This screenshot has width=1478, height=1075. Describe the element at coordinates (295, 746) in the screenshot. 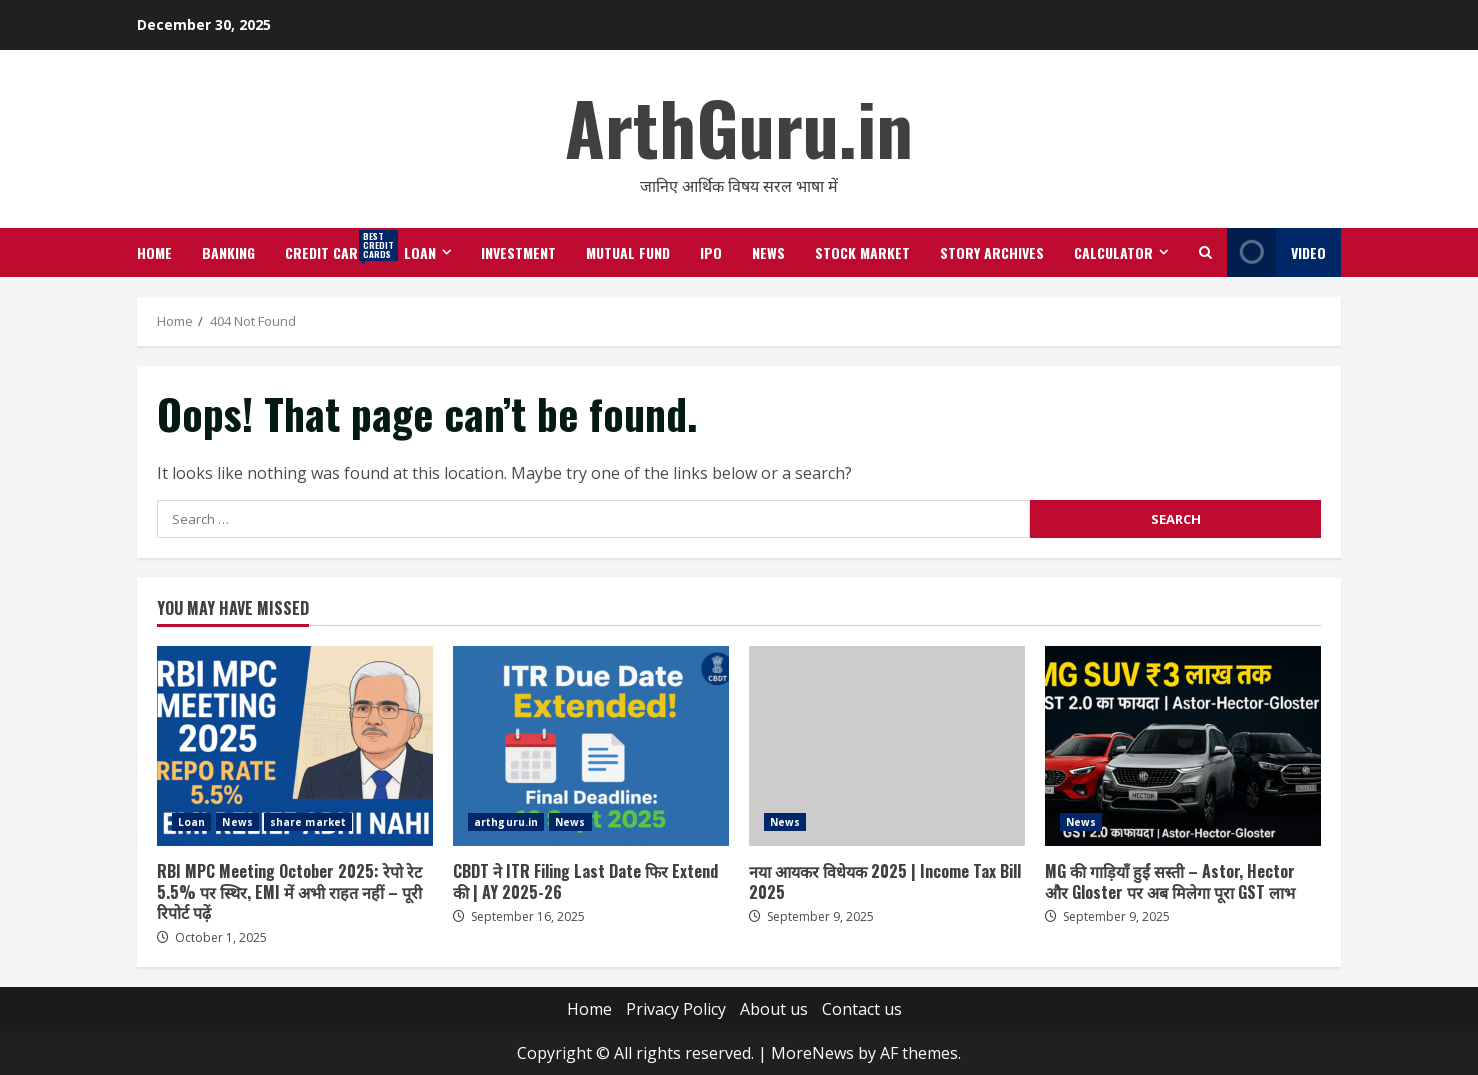

I see `RBI MPC Meeting October 2025: रेपो रेट 5.5% पर स्थिर, EMI में अभी राहत नहीं – पूरी रिपोर्ट पढ़ें` at that location.